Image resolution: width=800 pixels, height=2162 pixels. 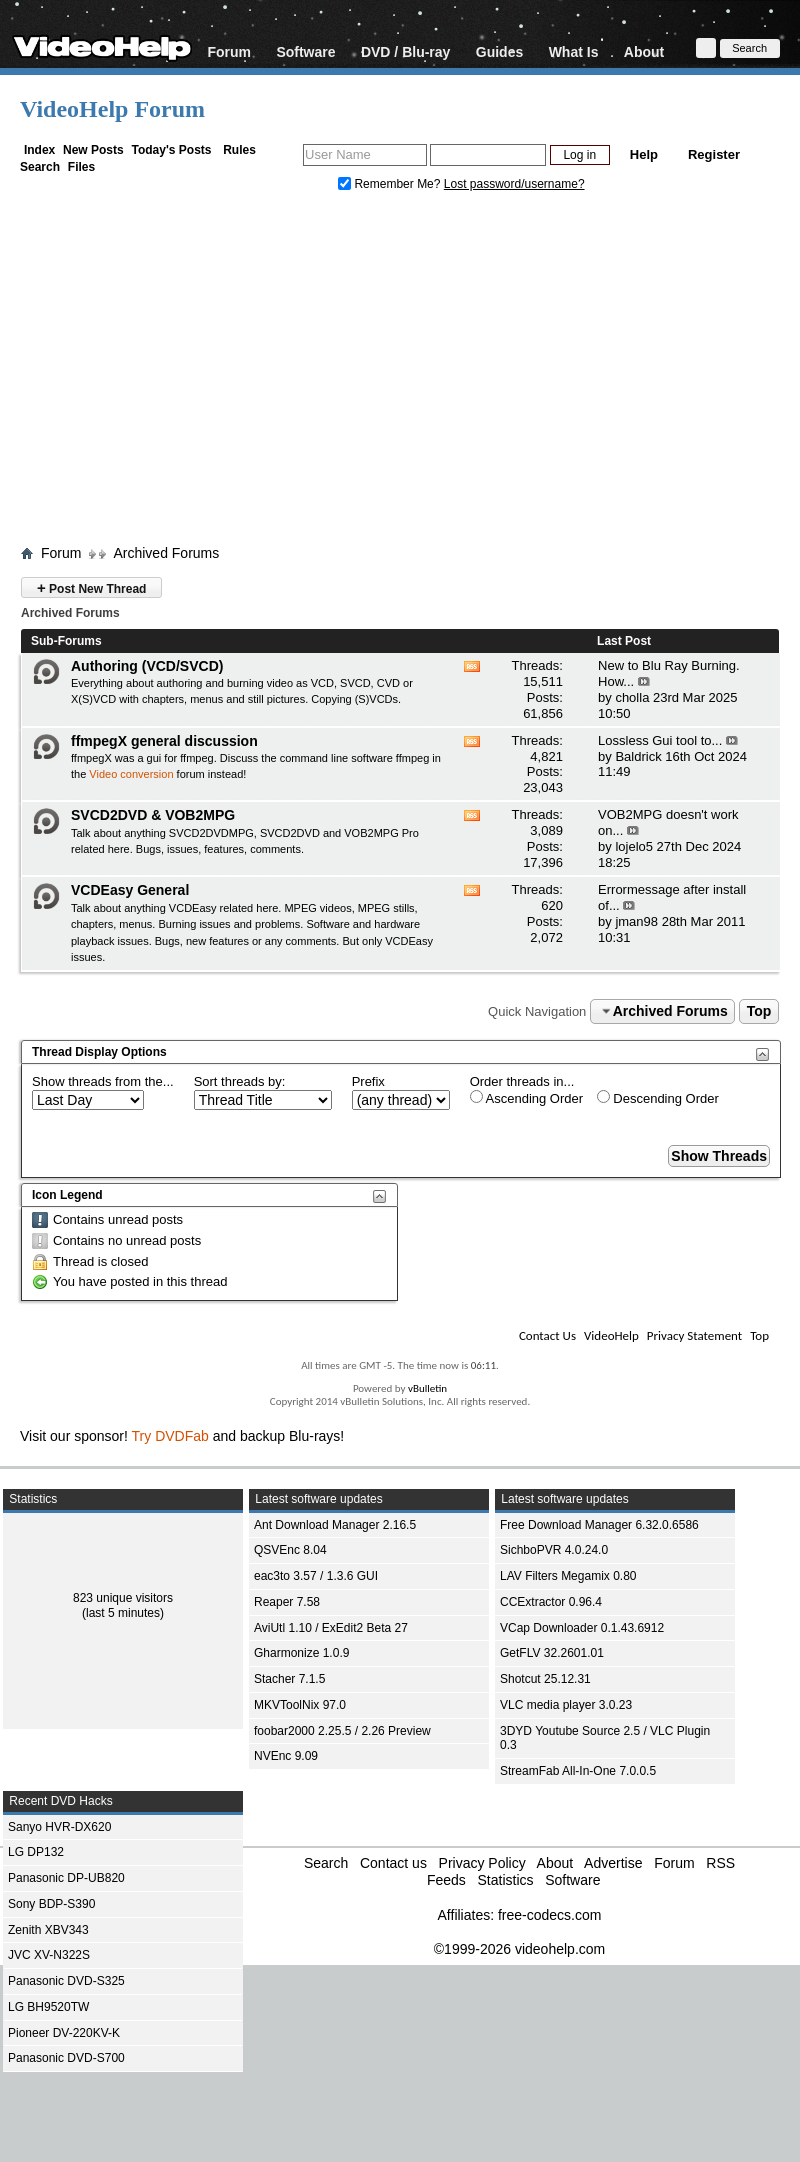 What do you see at coordinates (613, 1863) in the screenshot?
I see `Advertise` at bounding box center [613, 1863].